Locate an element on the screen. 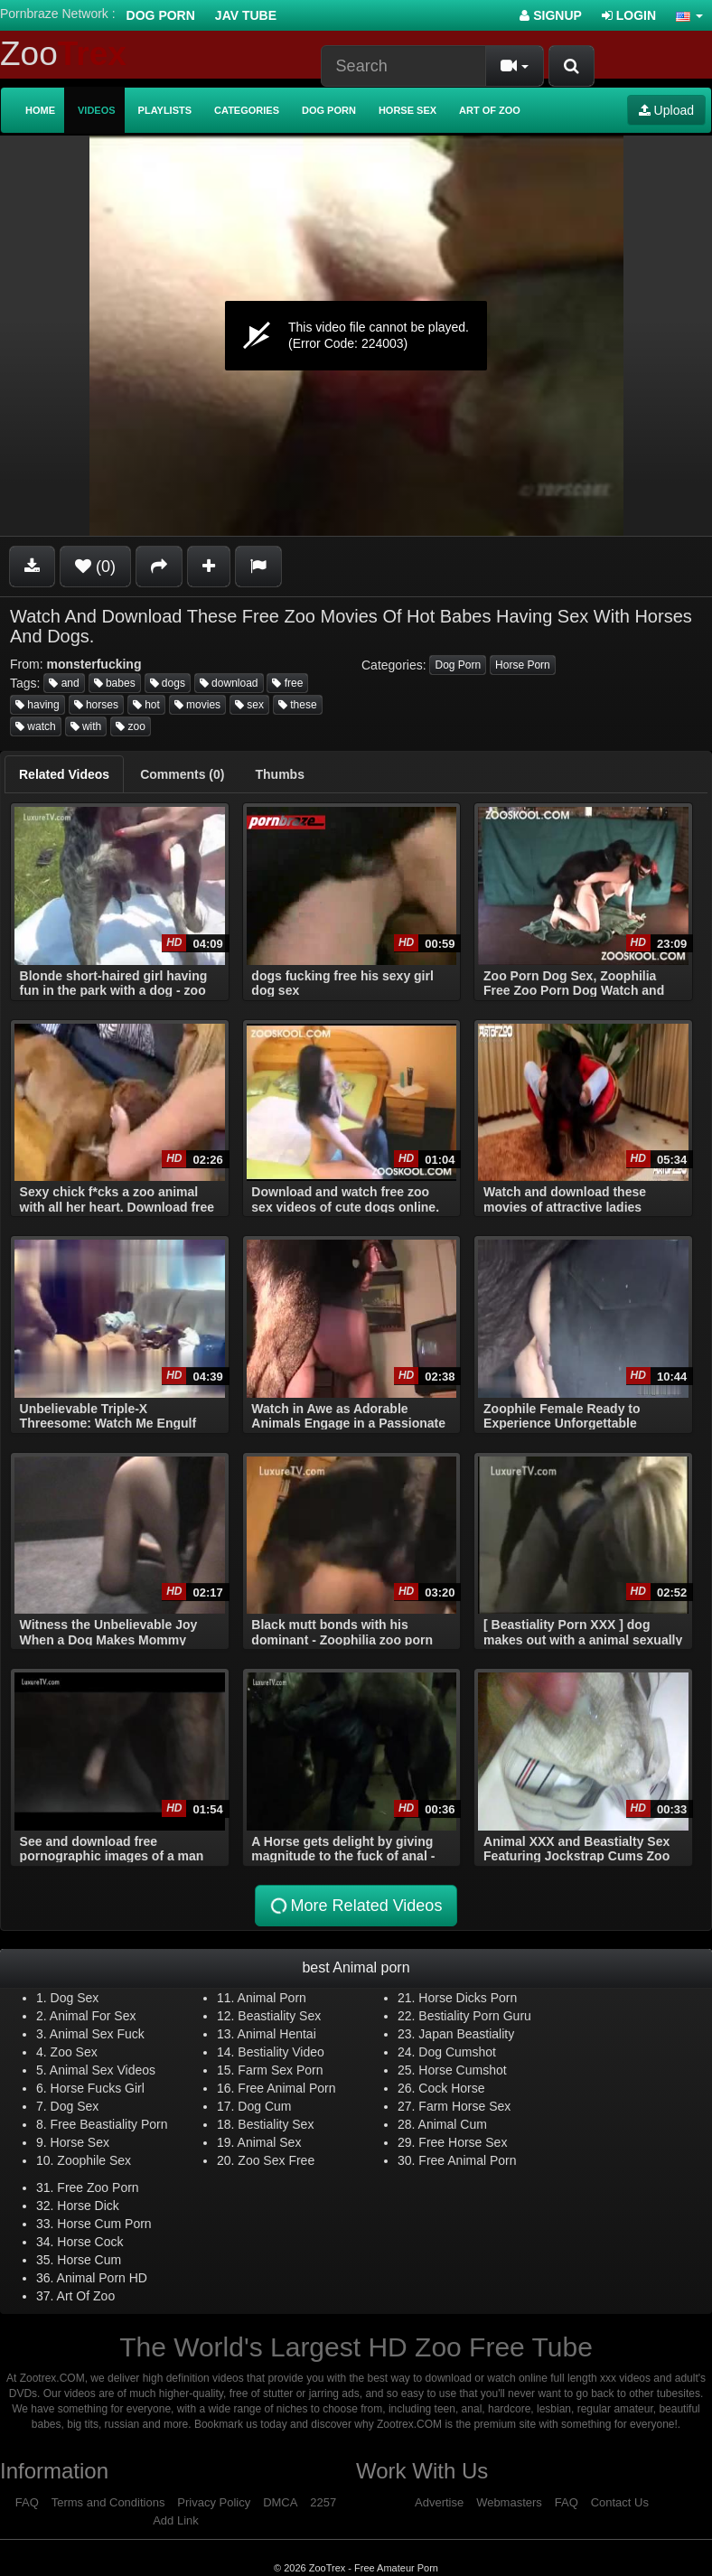 The image size is (712, 2576). Advertise is located at coordinates (439, 2502).